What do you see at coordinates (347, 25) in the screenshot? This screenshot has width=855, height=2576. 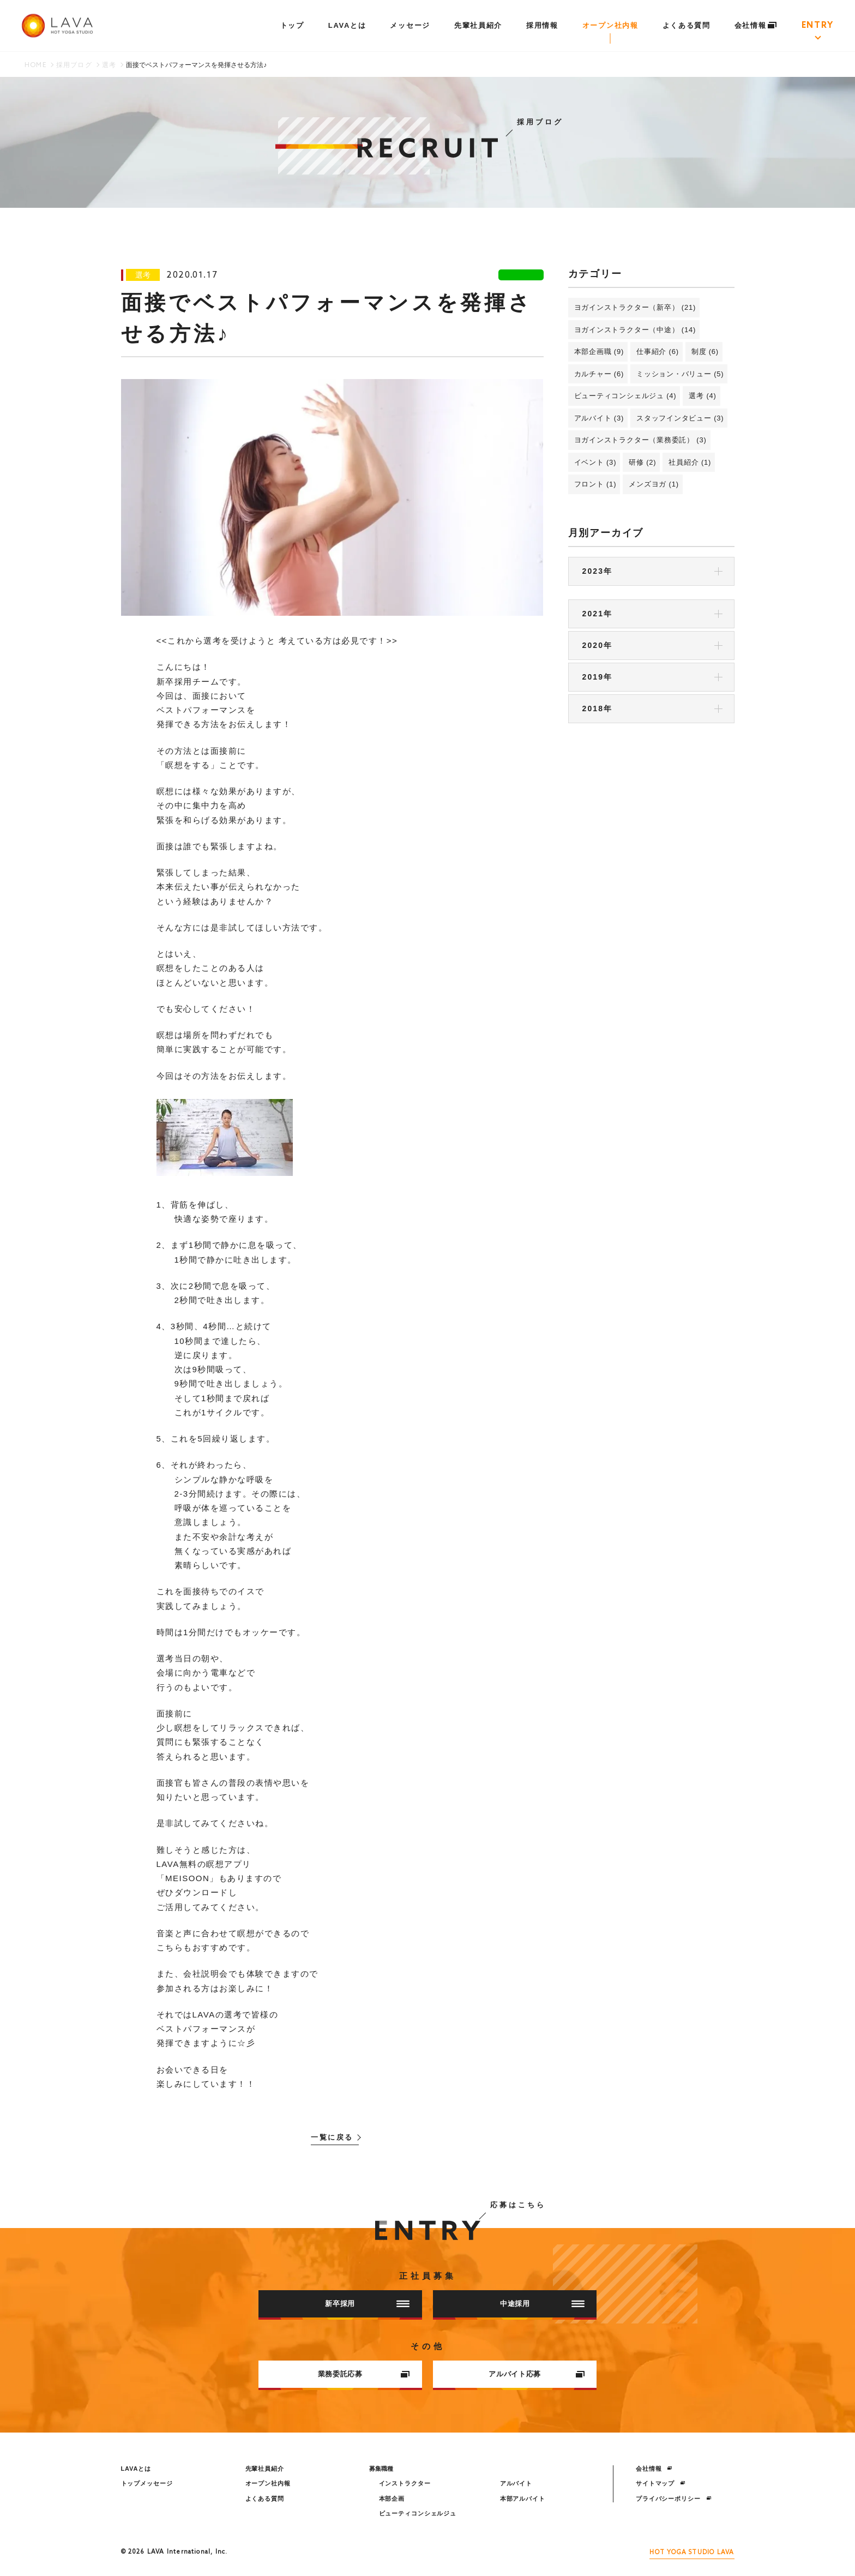 I see `LAVAとは` at bounding box center [347, 25].